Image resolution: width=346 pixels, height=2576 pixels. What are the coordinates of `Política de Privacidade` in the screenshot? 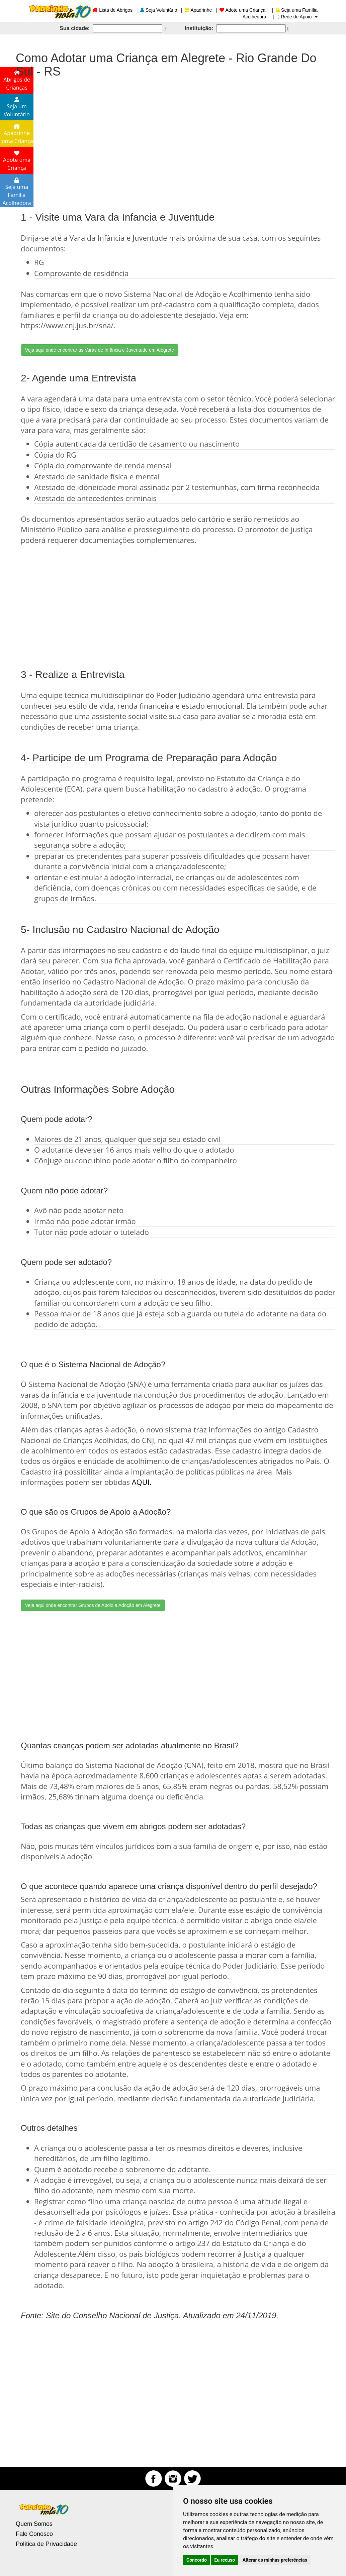 It's located at (46, 2544).